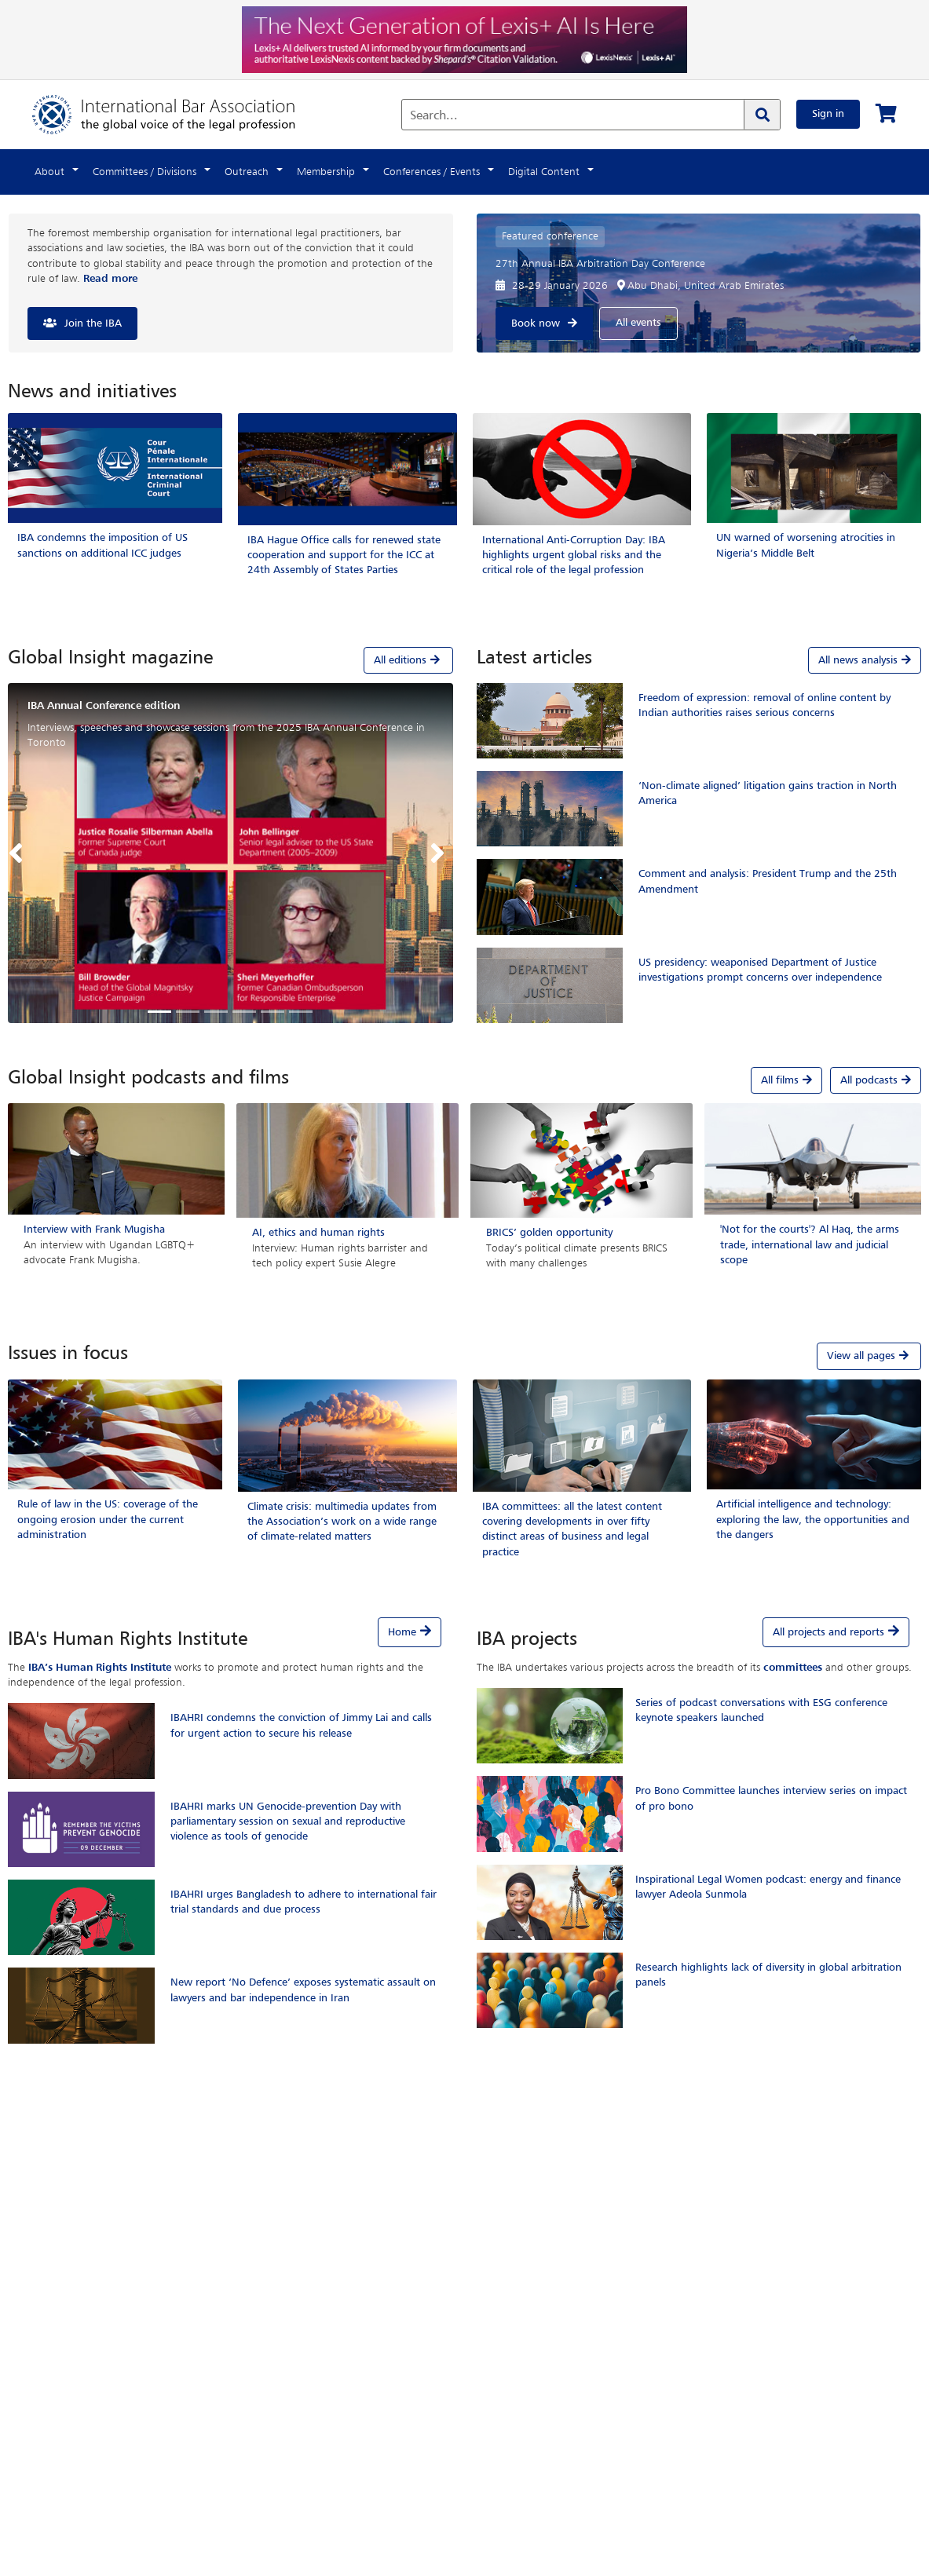  I want to click on Outreach, so click(247, 171).